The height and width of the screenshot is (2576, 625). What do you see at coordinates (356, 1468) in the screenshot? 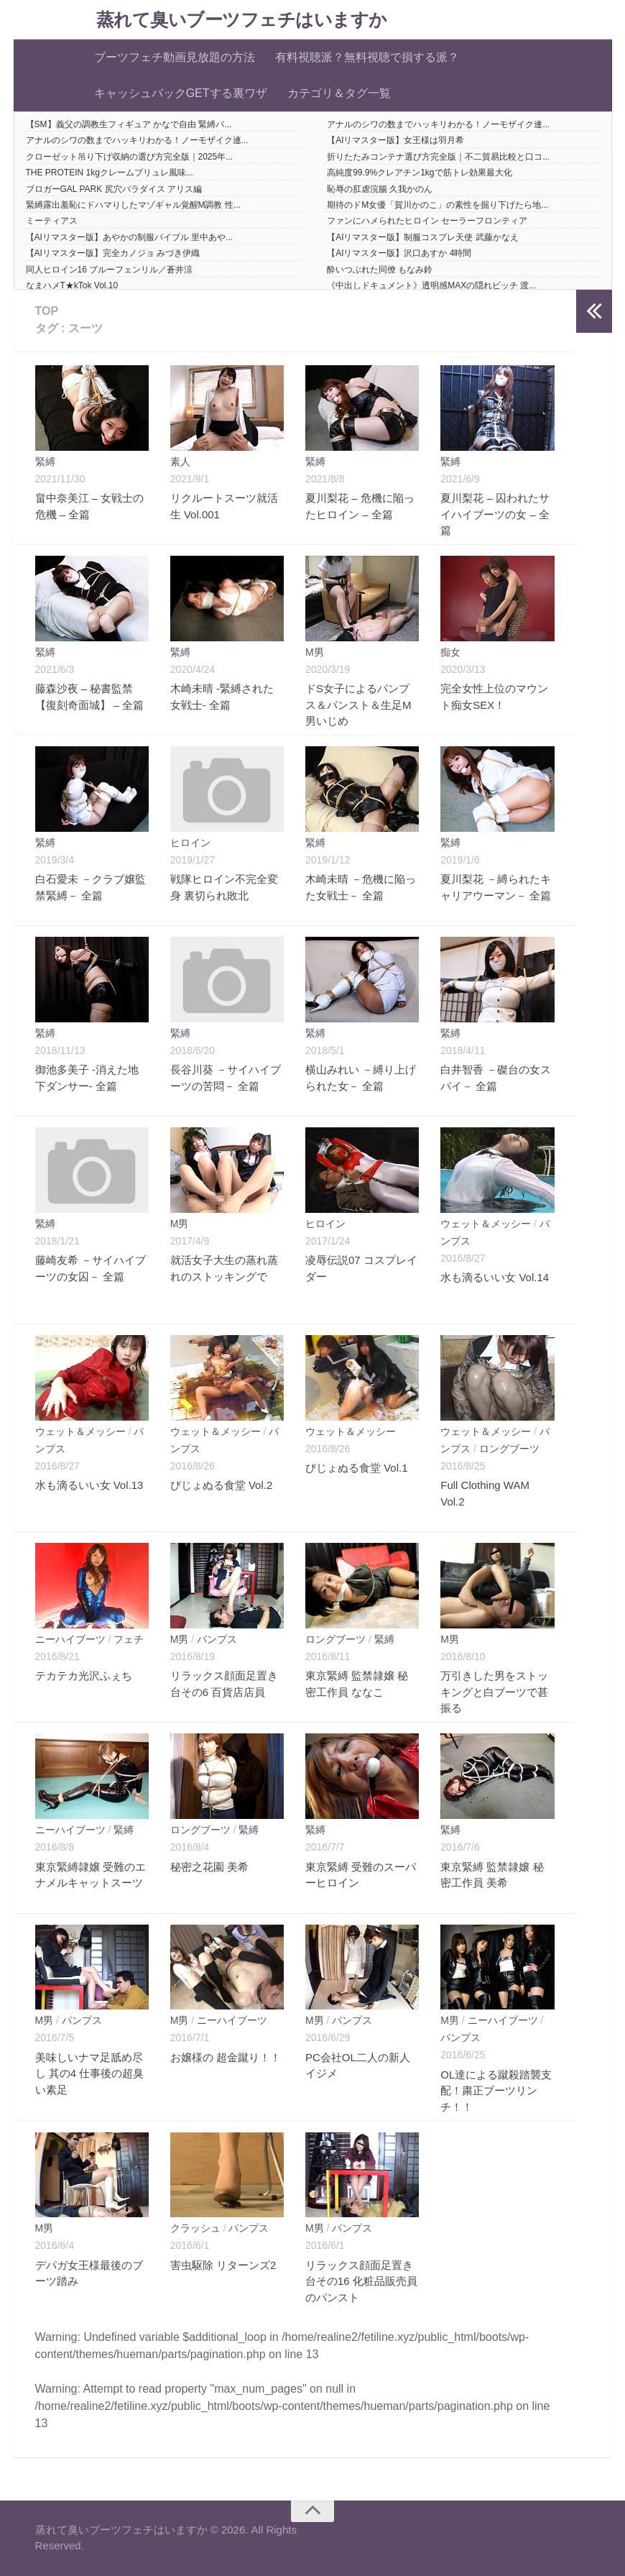
I see `びじょぬる食堂 Vol.1` at bounding box center [356, 1468].